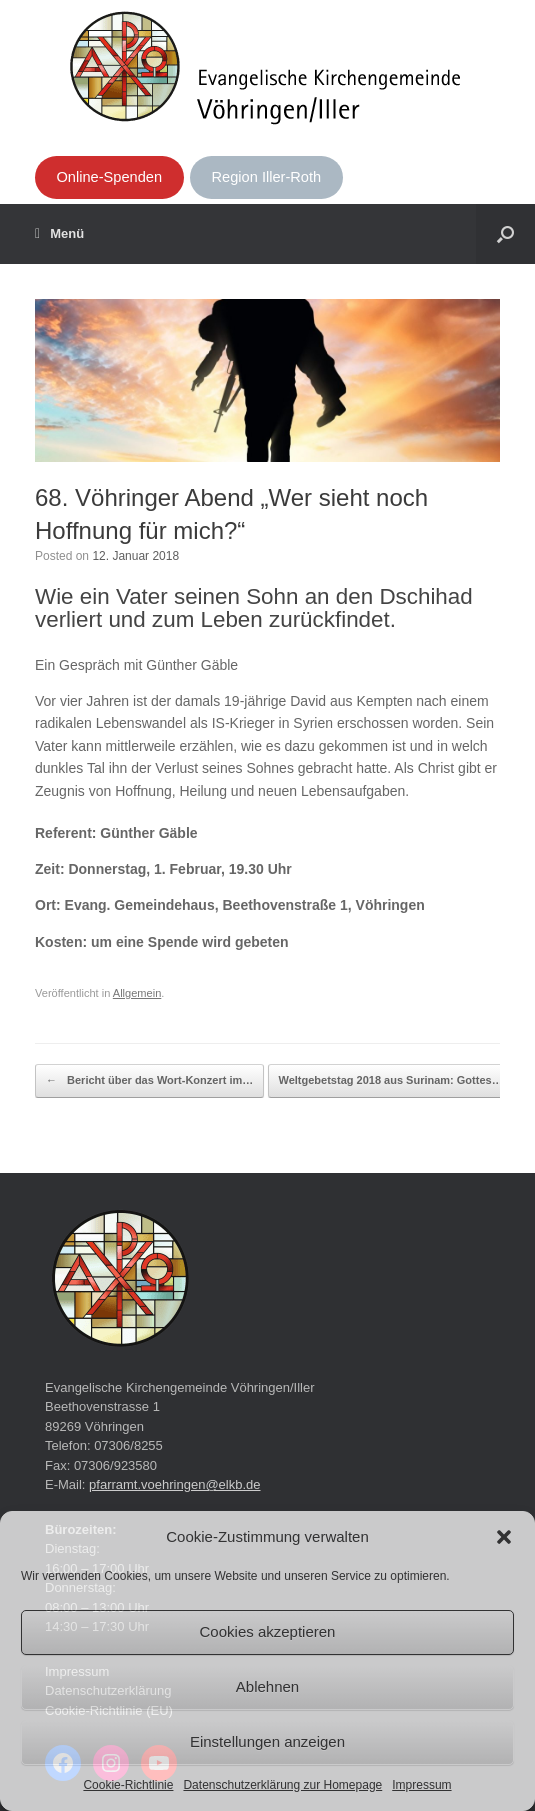  I want to click on [button], so click(504, 1537).